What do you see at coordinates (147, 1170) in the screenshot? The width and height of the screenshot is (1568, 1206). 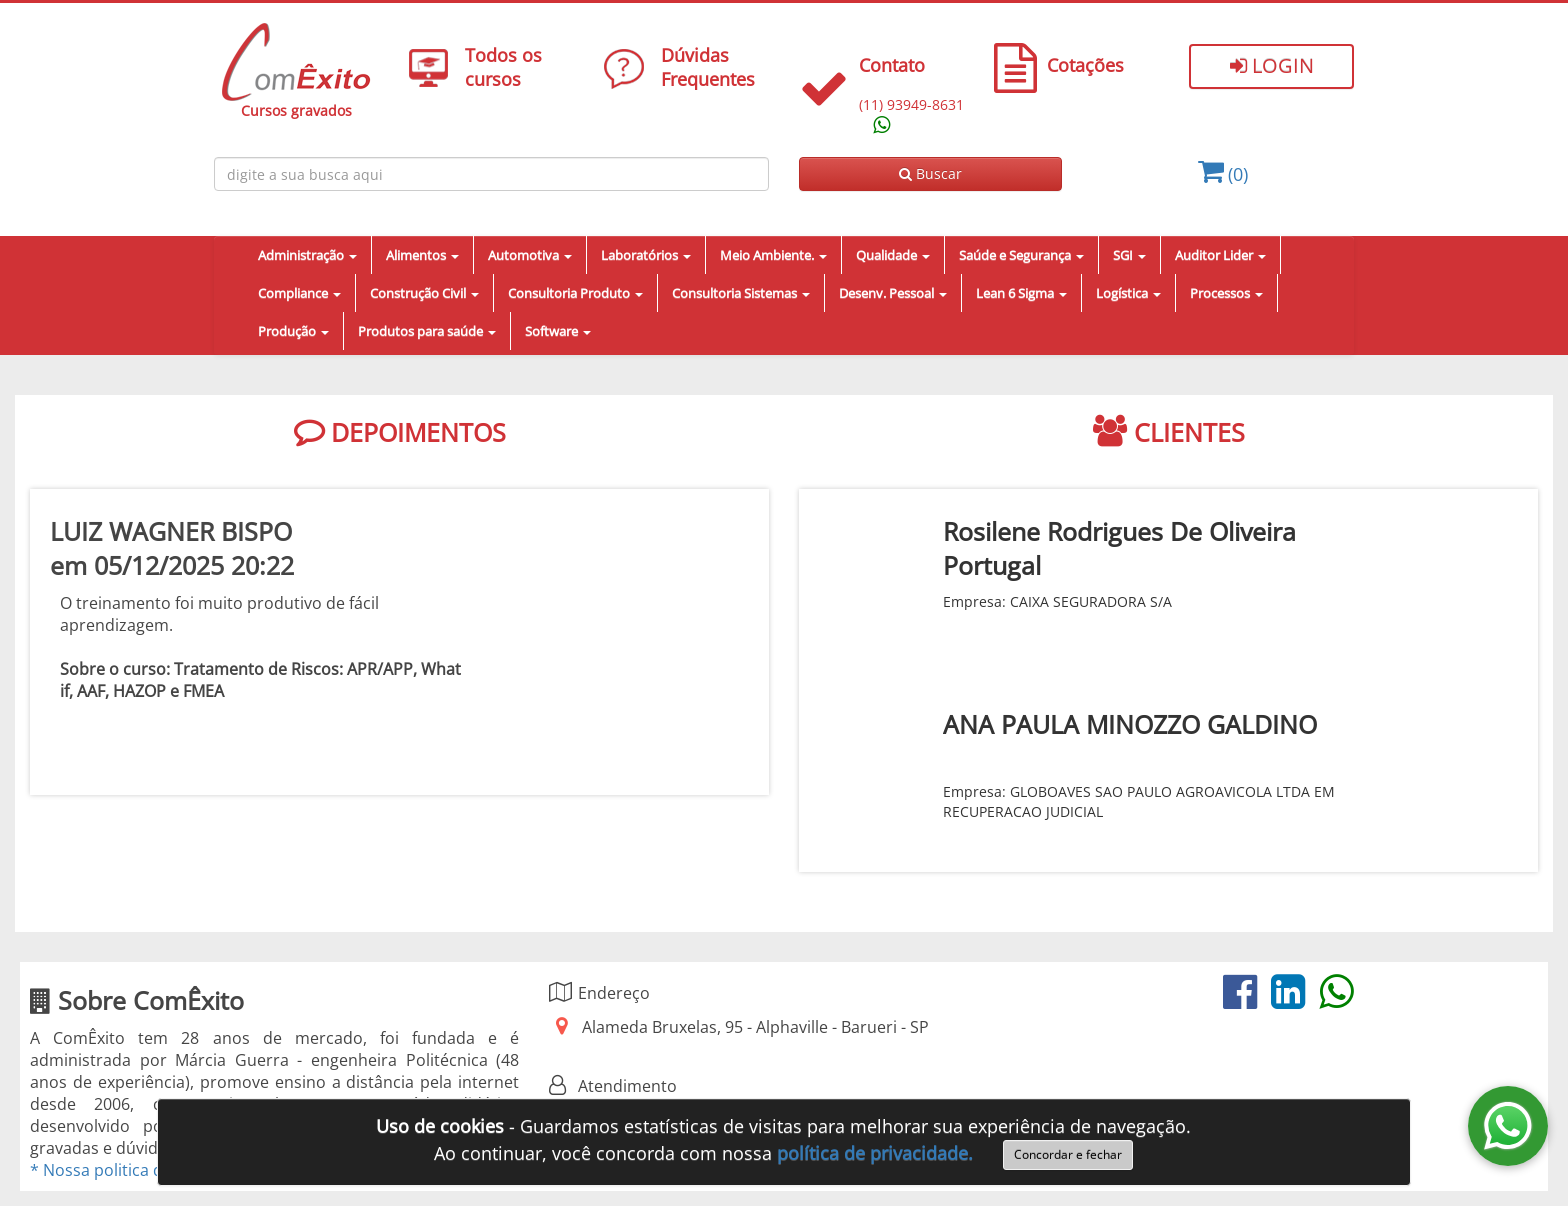 I see `* Nossa politica de privacidade` at bounding box center [147, 1170].